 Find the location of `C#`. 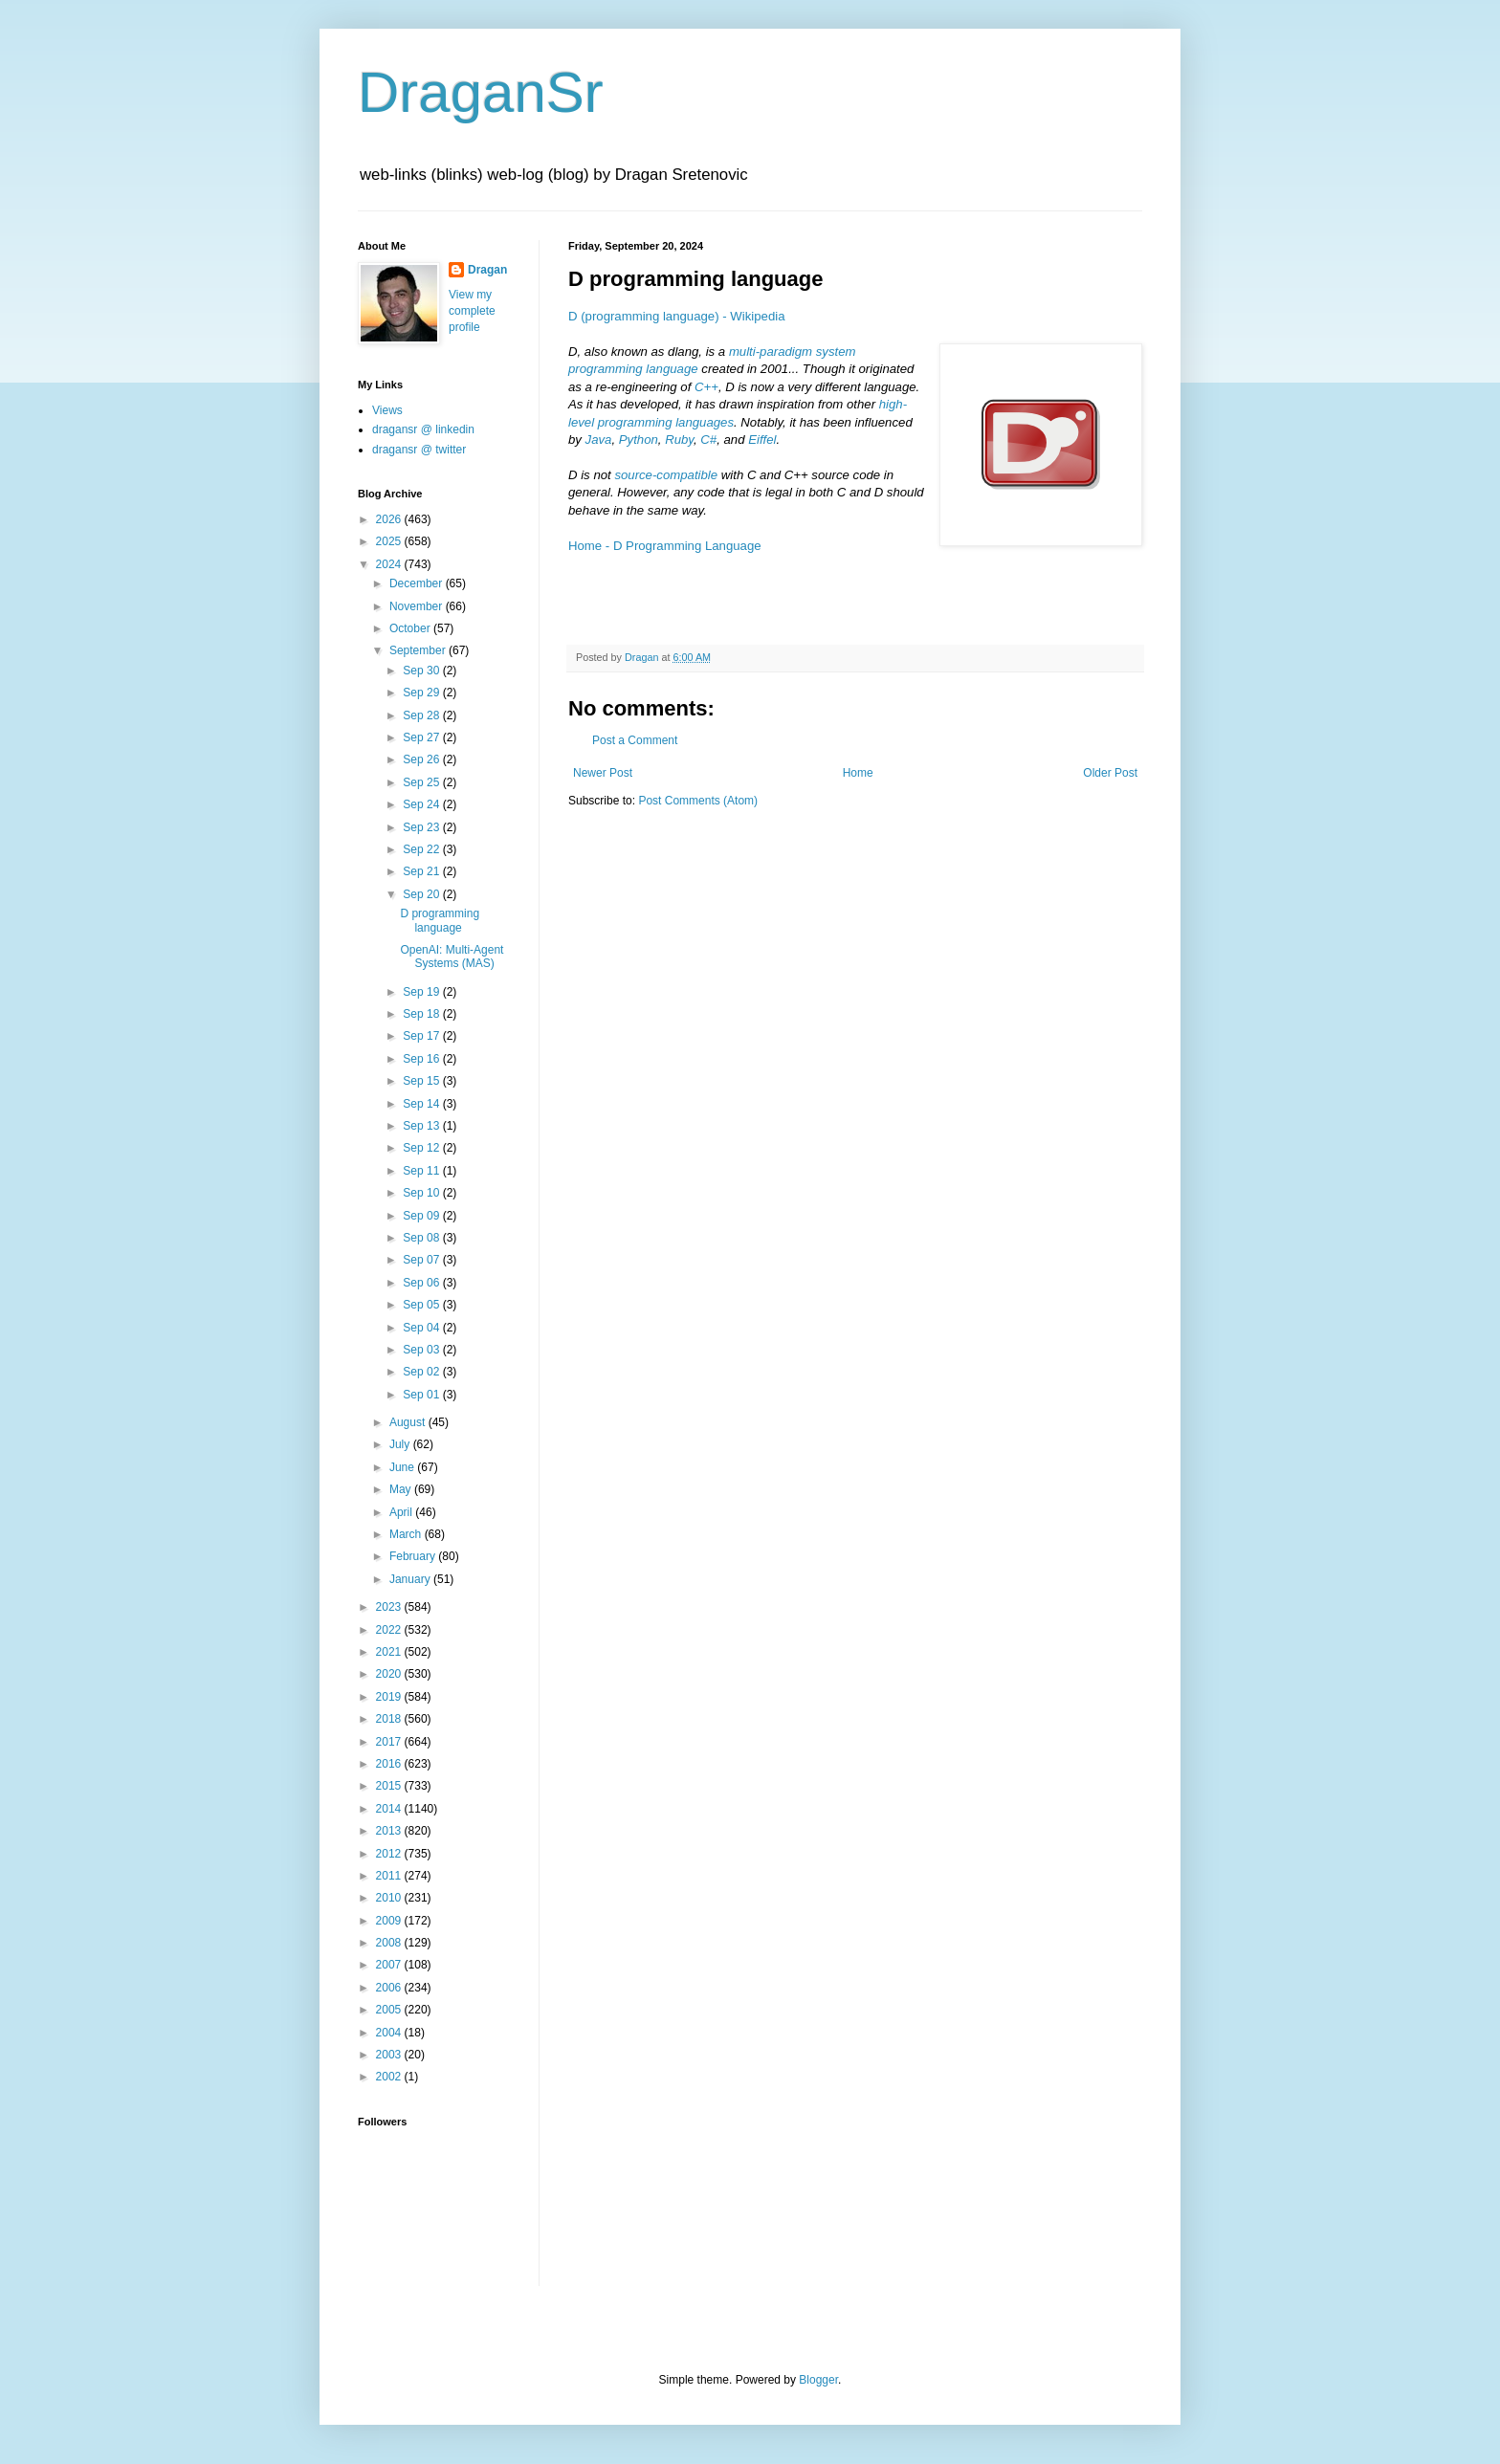

C# is located at coordinates (708, 439).